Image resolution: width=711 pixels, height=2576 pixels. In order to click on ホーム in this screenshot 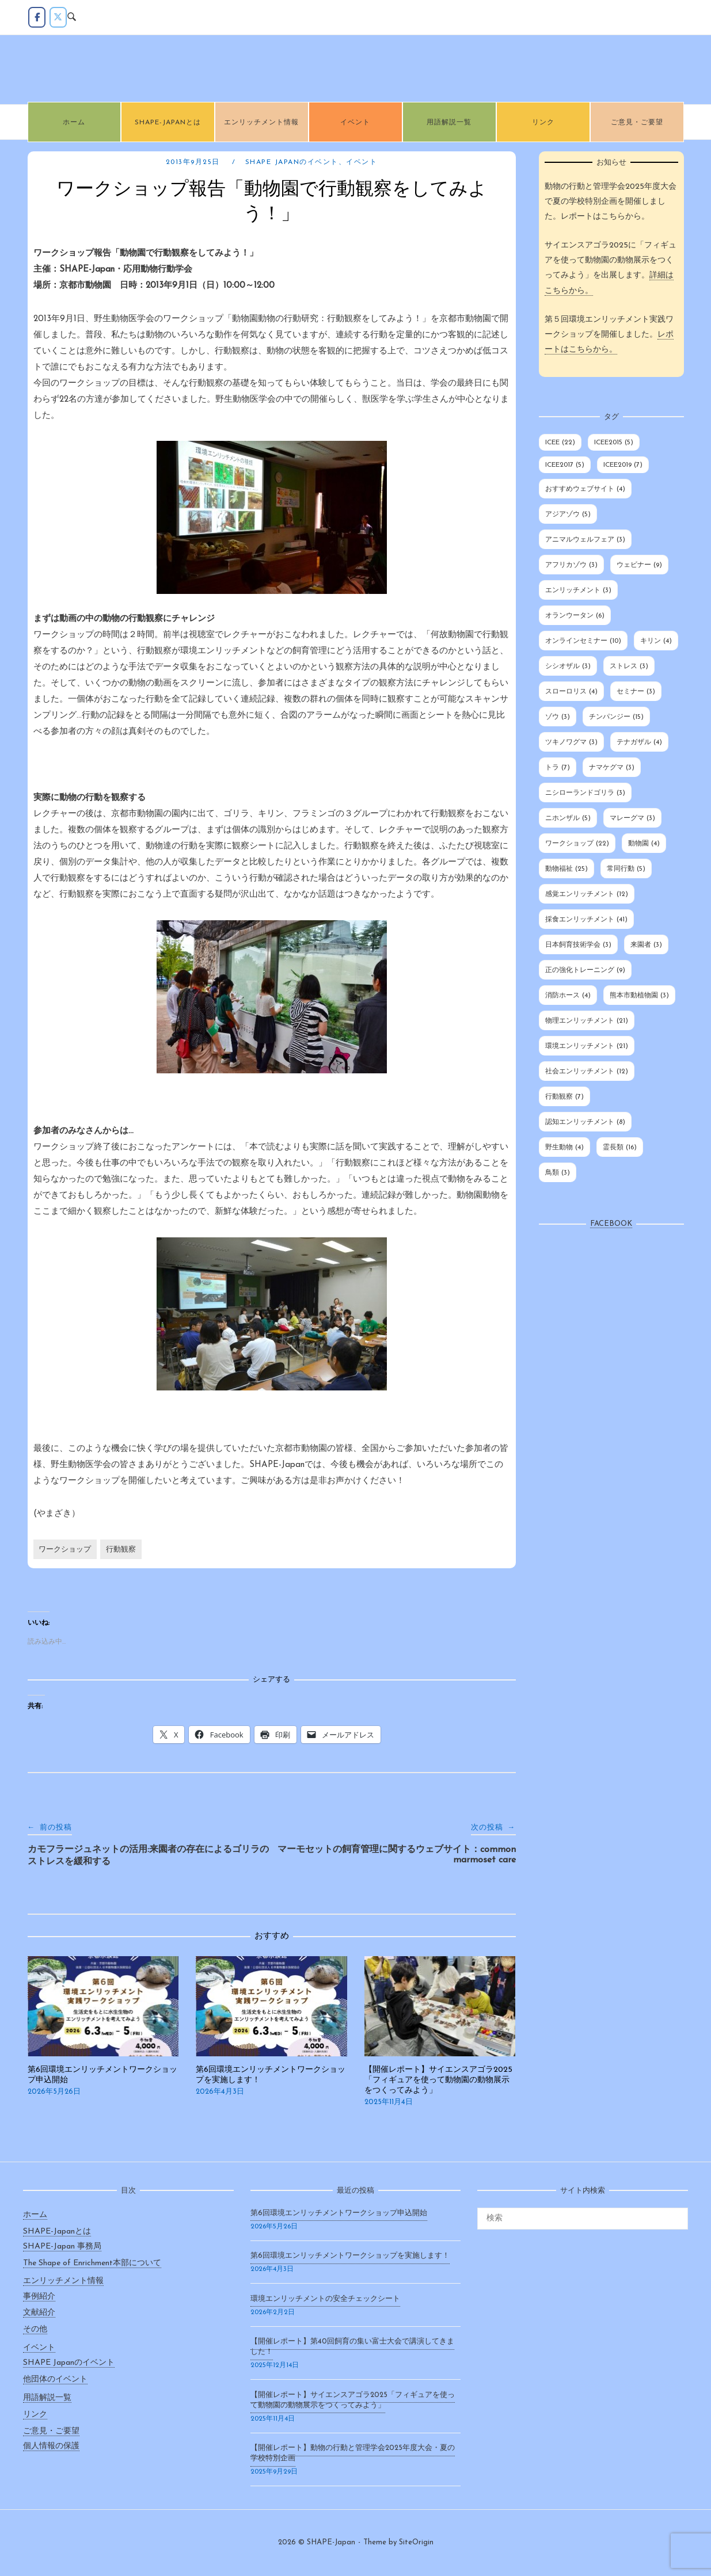, I will do `click(74, 122)`.